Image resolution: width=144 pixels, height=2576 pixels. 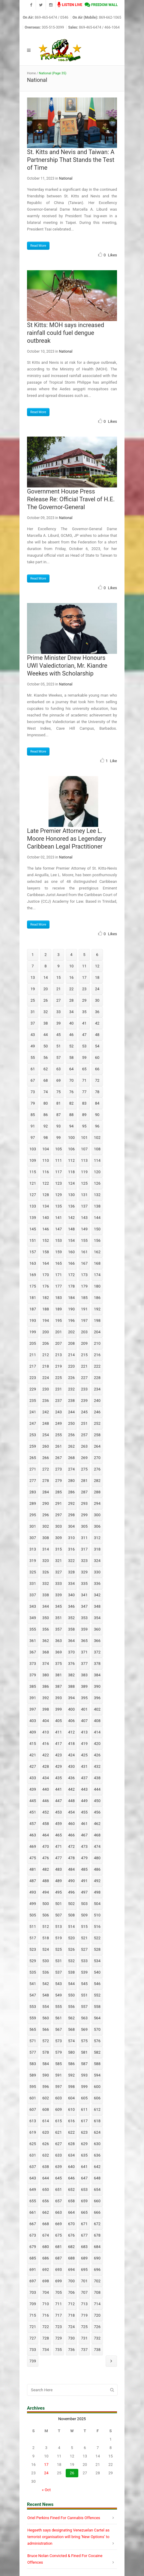 What do you see at coordinates (97, 2132) in the screenshot?
I see `624` at bounding box center [97, 2132].